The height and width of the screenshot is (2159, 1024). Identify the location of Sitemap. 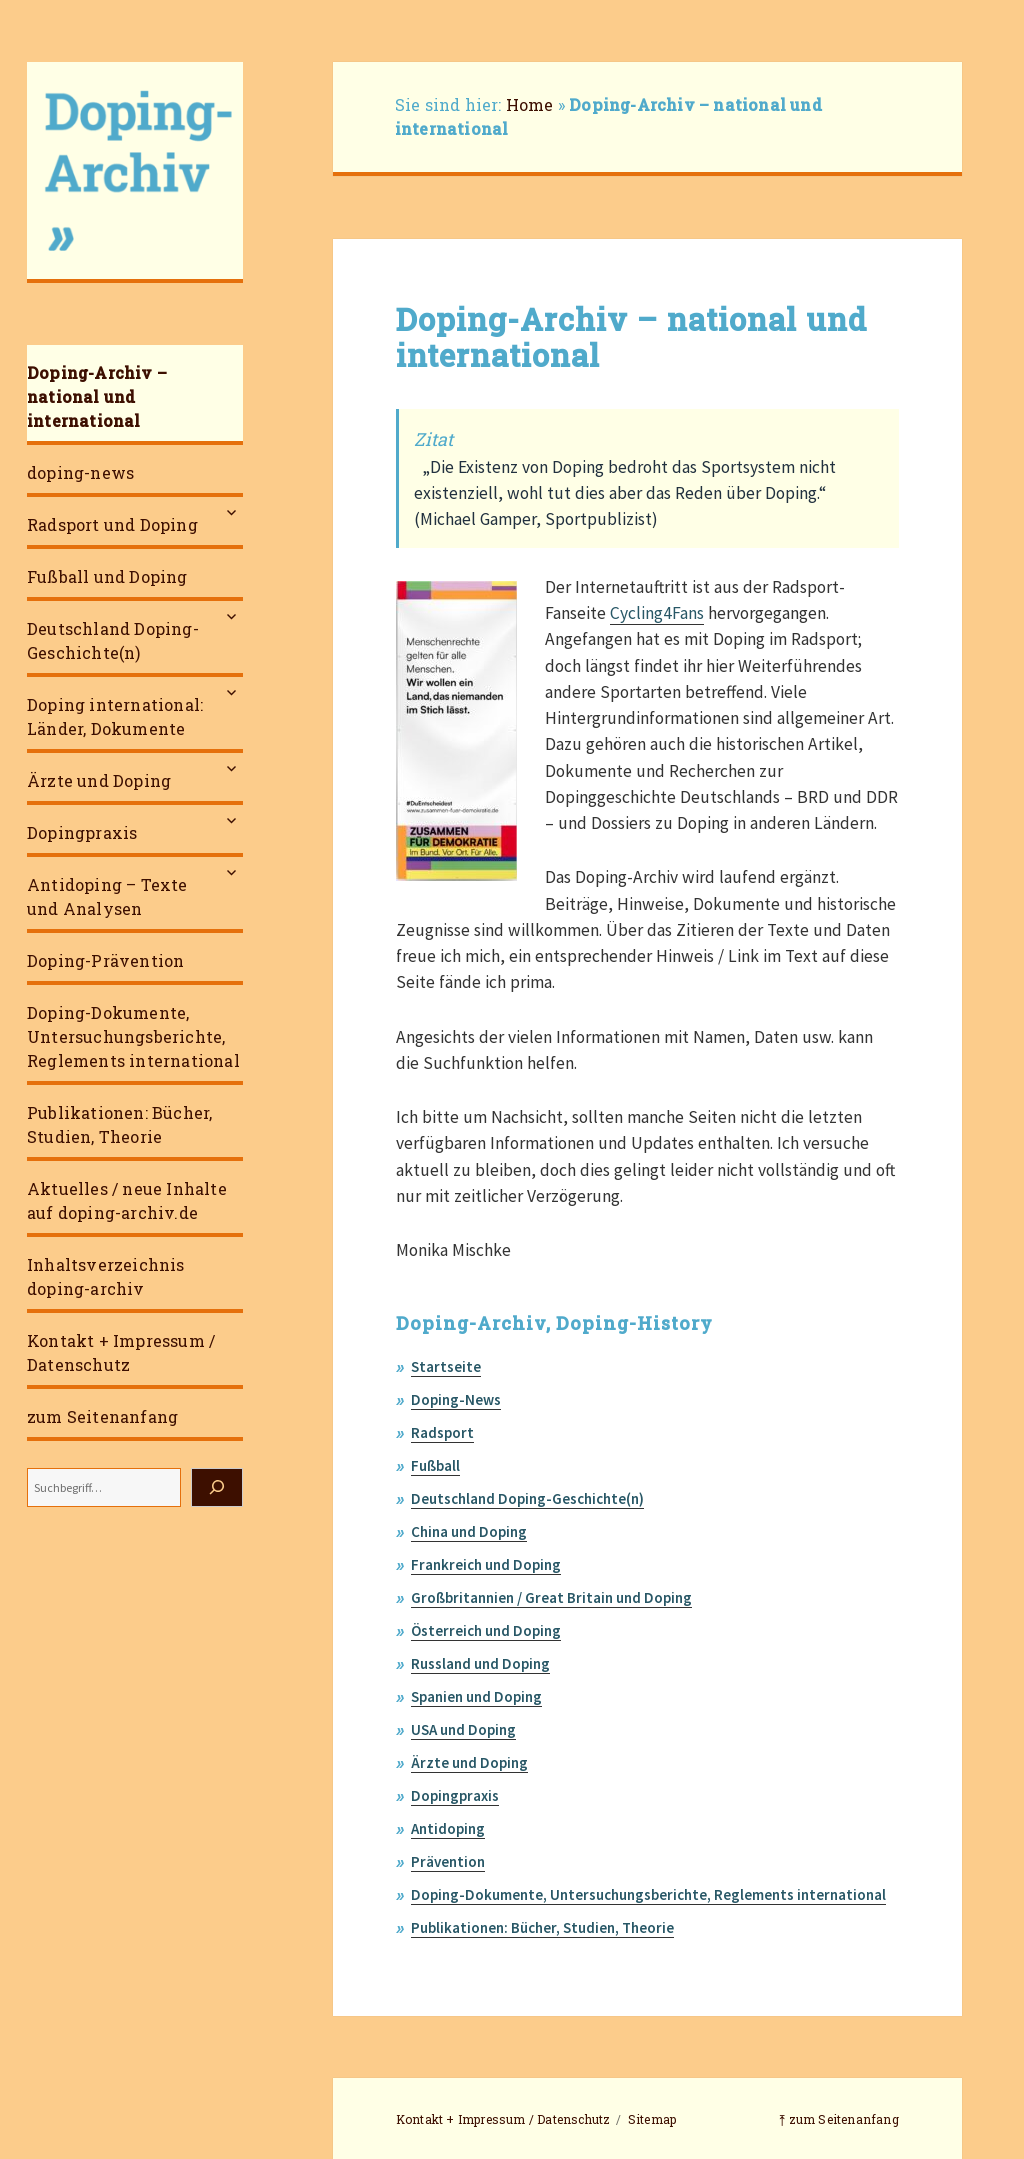
(652, 2119).